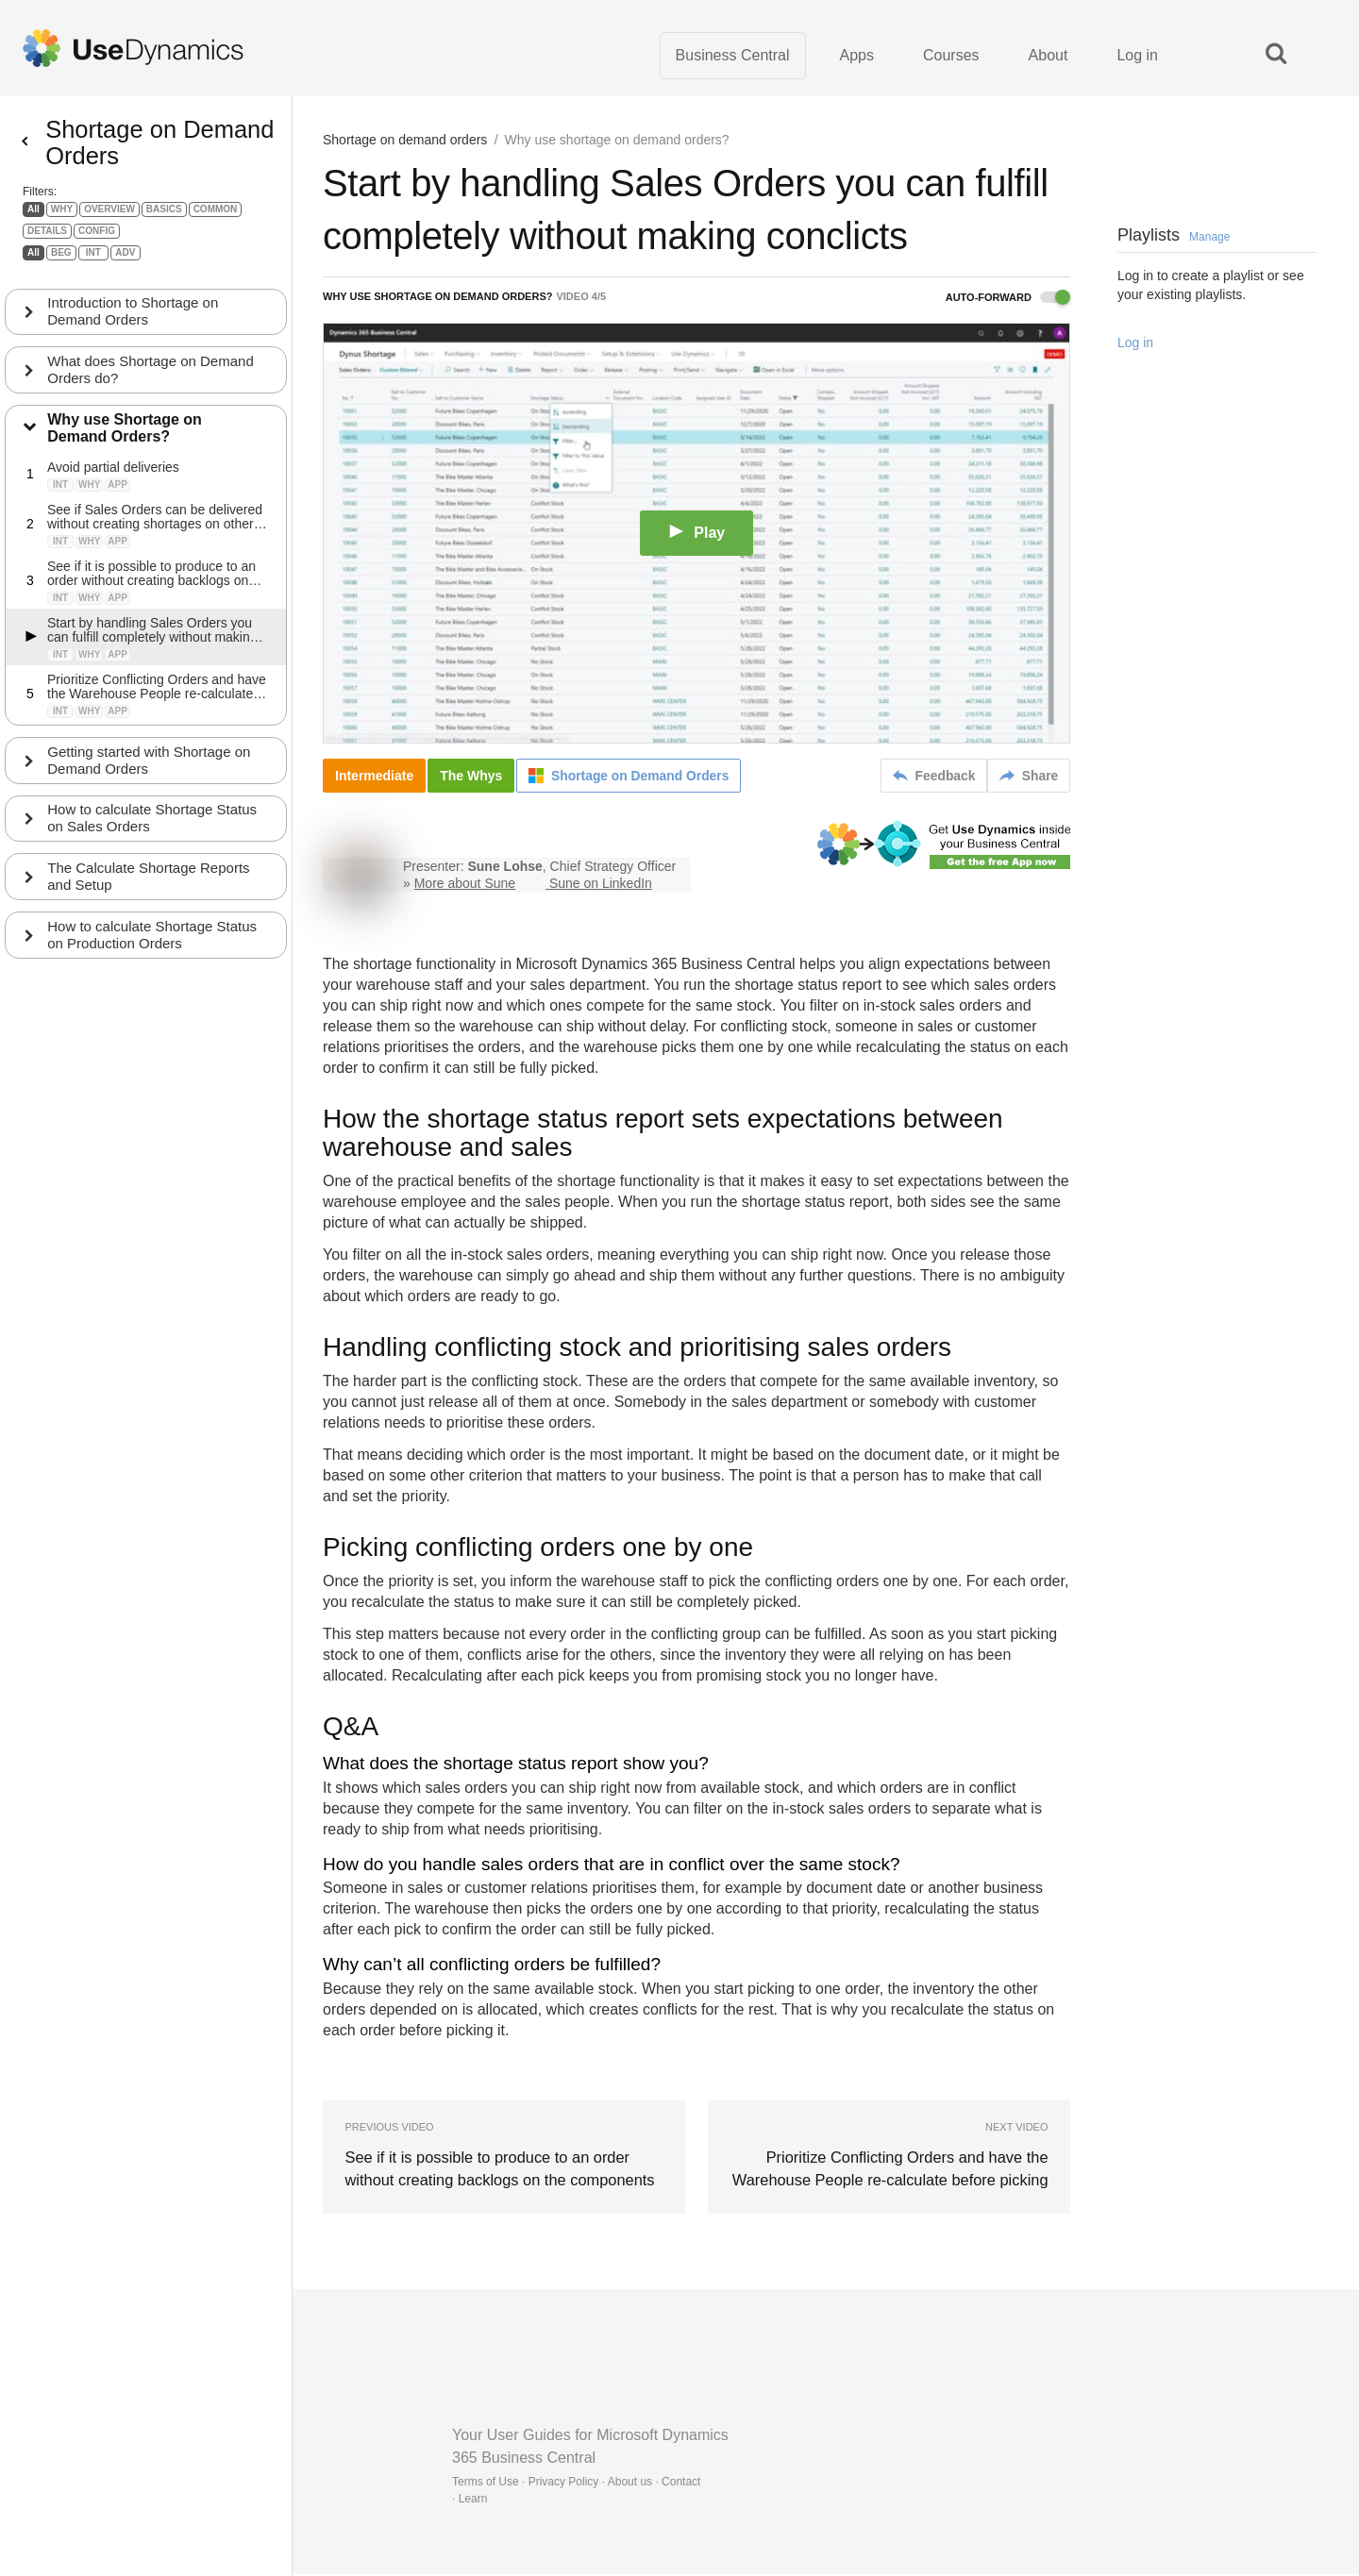 The width and height of the screenshot is (1359, 2576). What do you see at coordinates (1173, 236) in the screenshot?
I see `Playlists` at bounding box center [1173, 236].